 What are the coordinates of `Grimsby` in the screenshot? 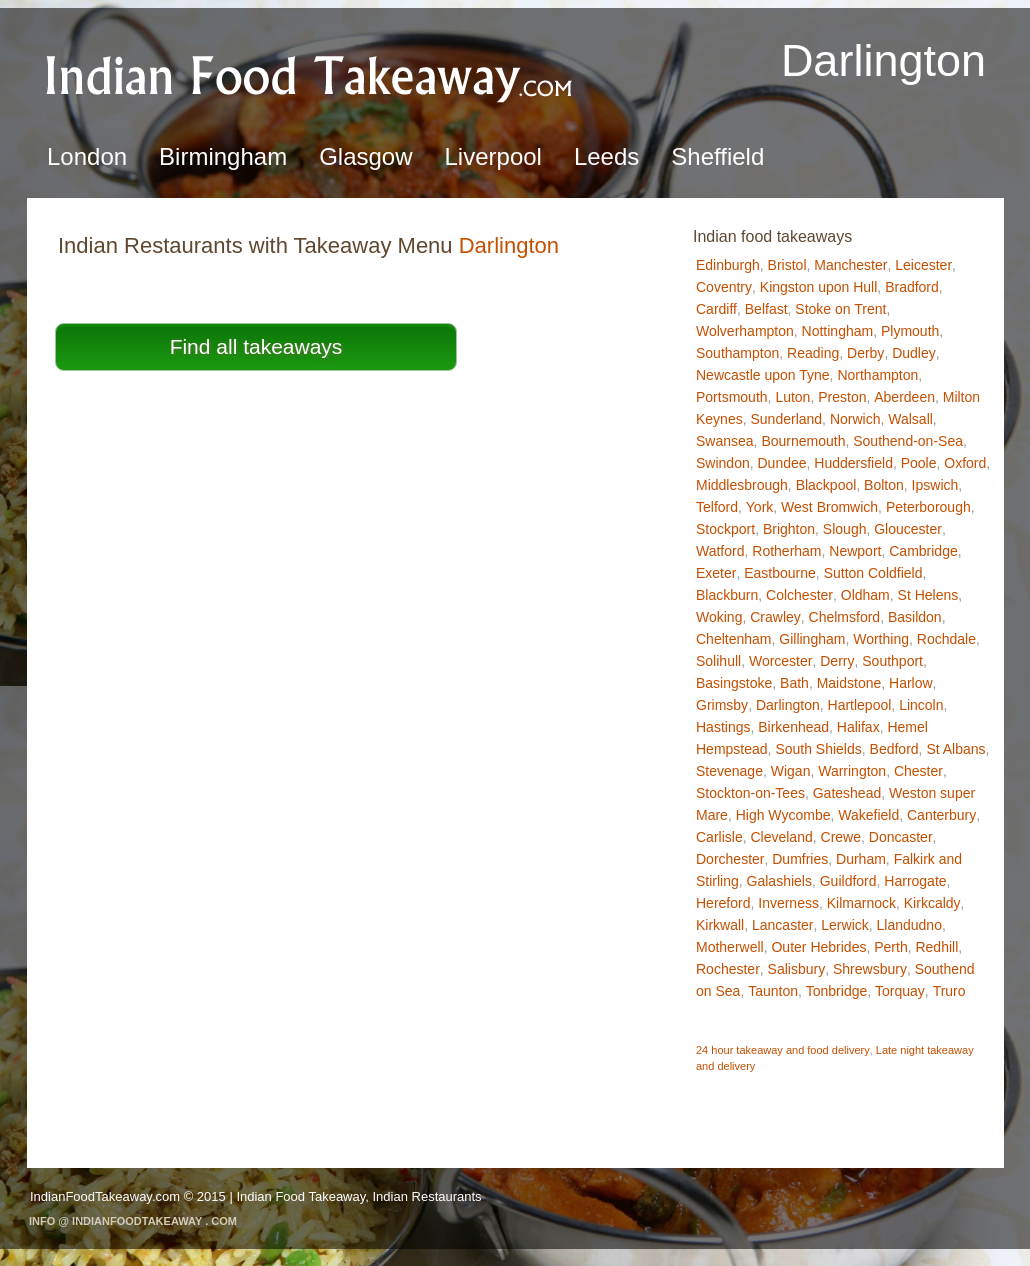 It's located at (722, 705).